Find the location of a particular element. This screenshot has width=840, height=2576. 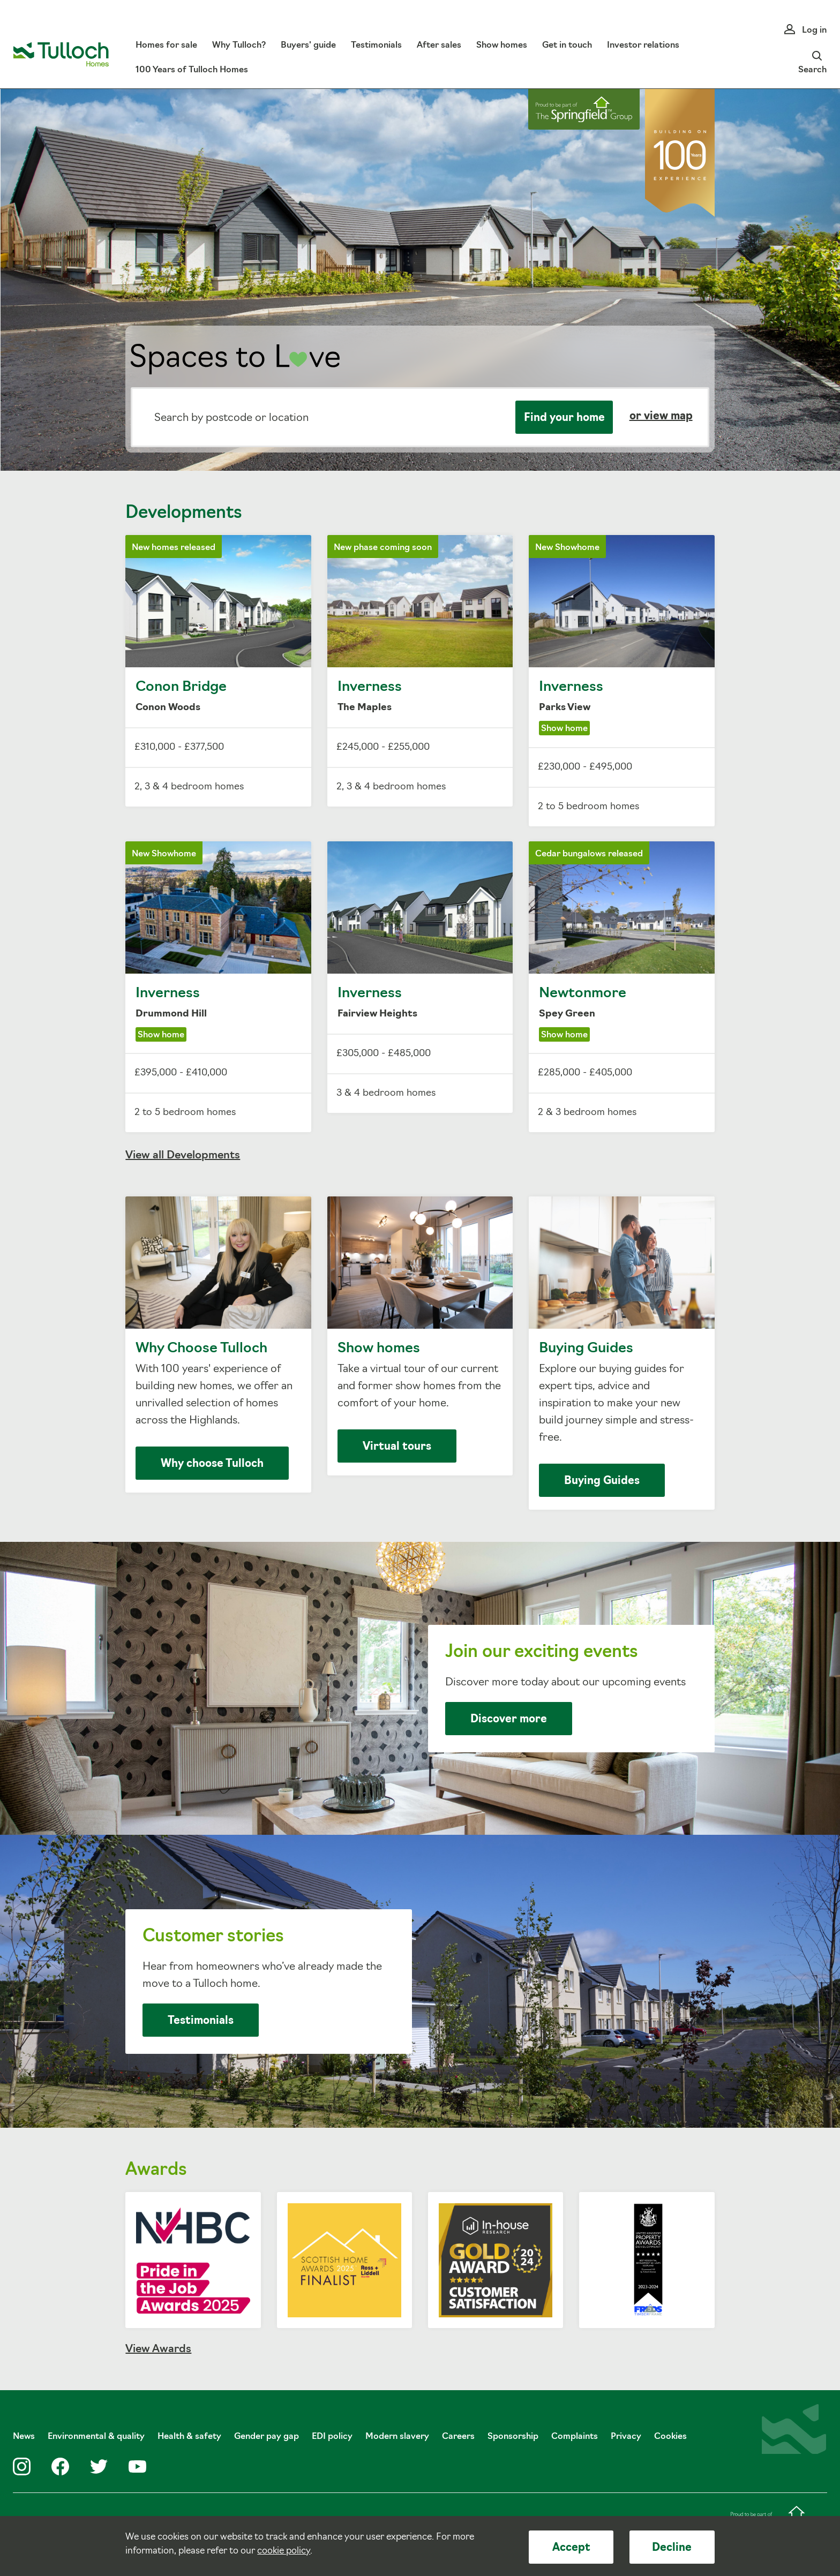

Conon Bridge is located at coordinates (218, 671).